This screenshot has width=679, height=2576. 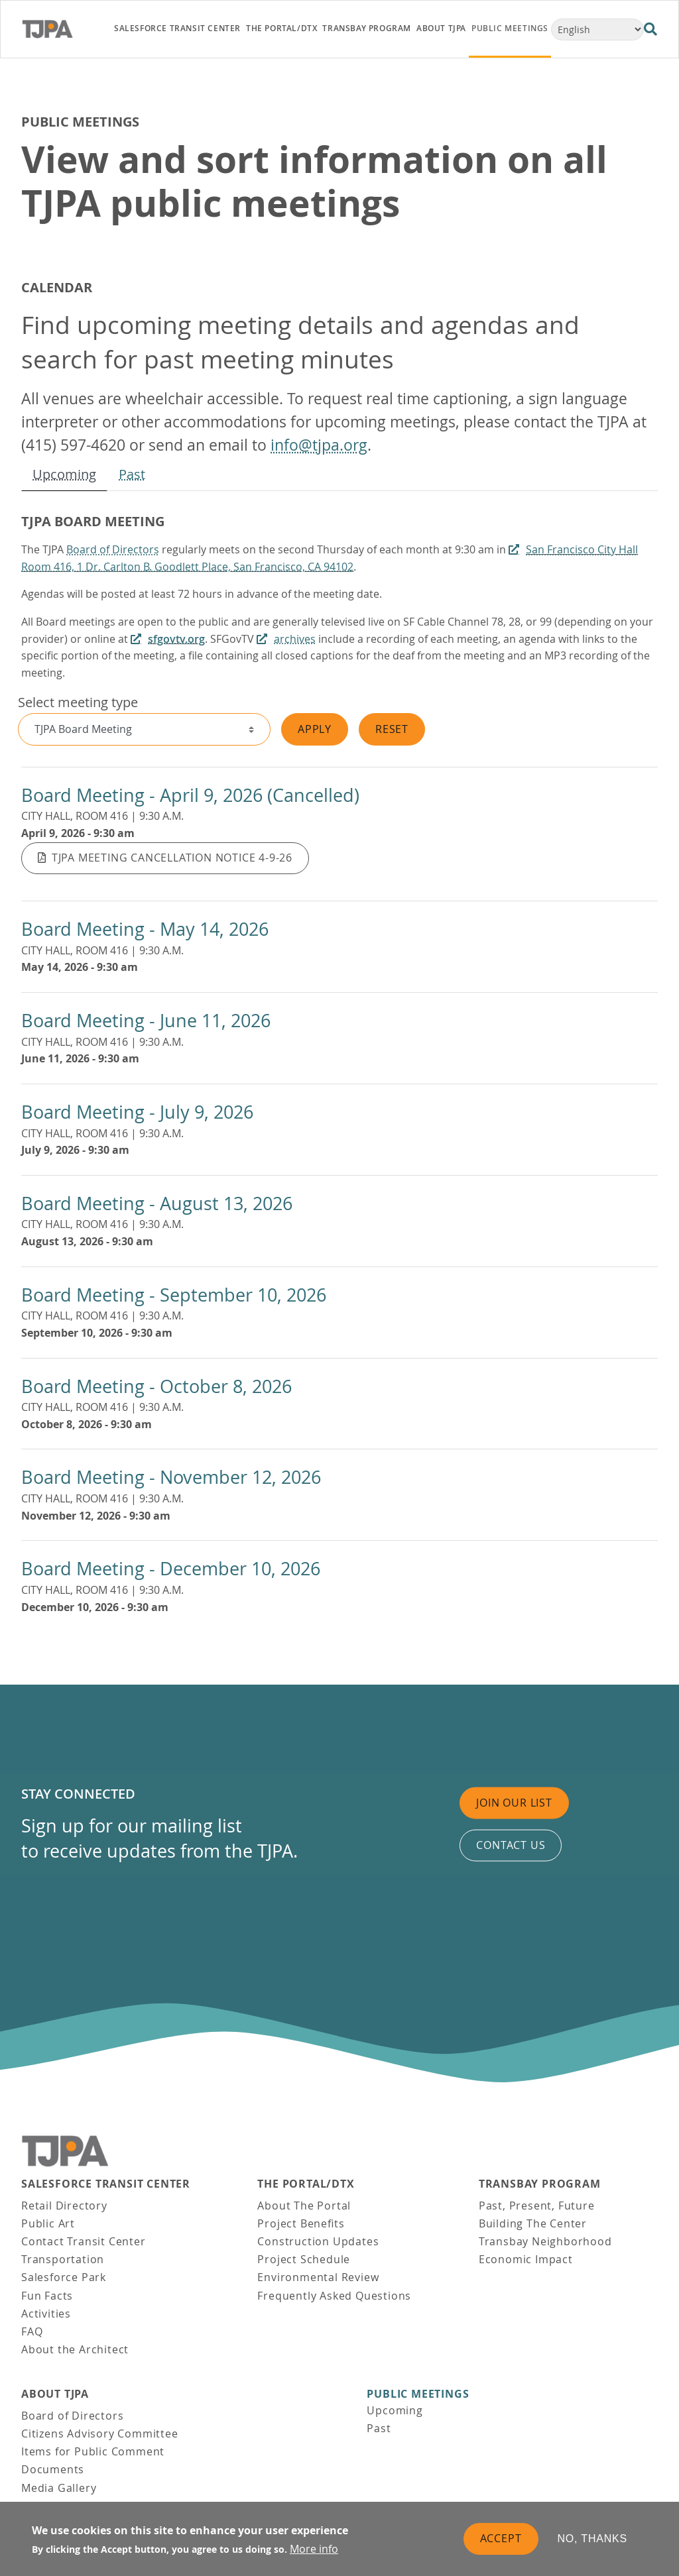 What do you see at coordinates (170, 1569) in the screenshot?
I see `Board Meeting - December 10, 2026` at bounding box center [170, 1569].